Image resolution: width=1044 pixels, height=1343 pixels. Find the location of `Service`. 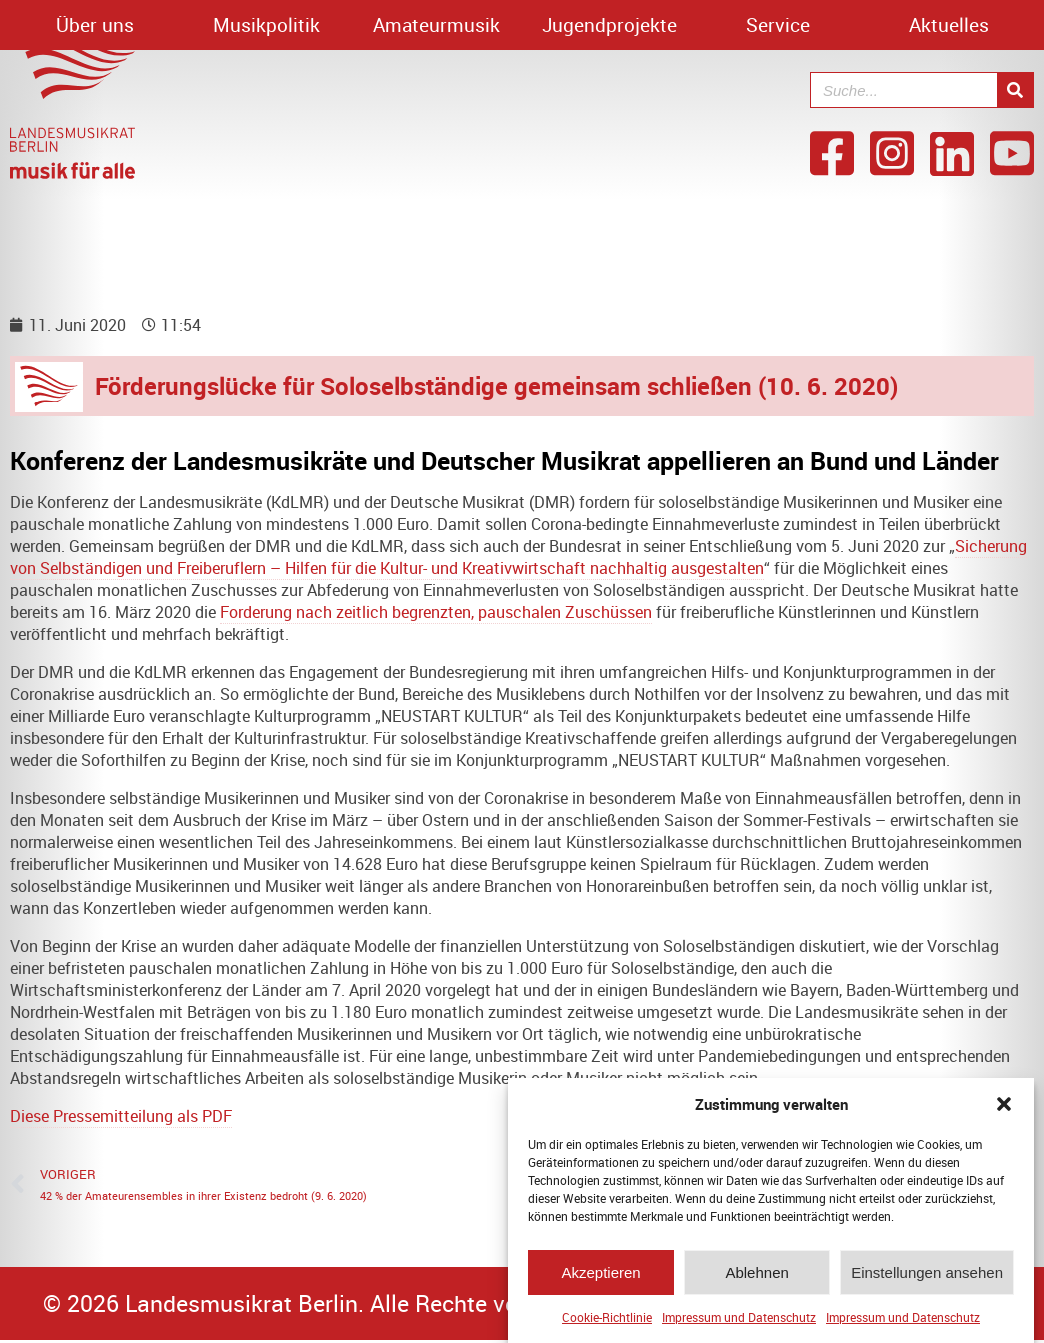

Service is located at coordinates (778, 25).